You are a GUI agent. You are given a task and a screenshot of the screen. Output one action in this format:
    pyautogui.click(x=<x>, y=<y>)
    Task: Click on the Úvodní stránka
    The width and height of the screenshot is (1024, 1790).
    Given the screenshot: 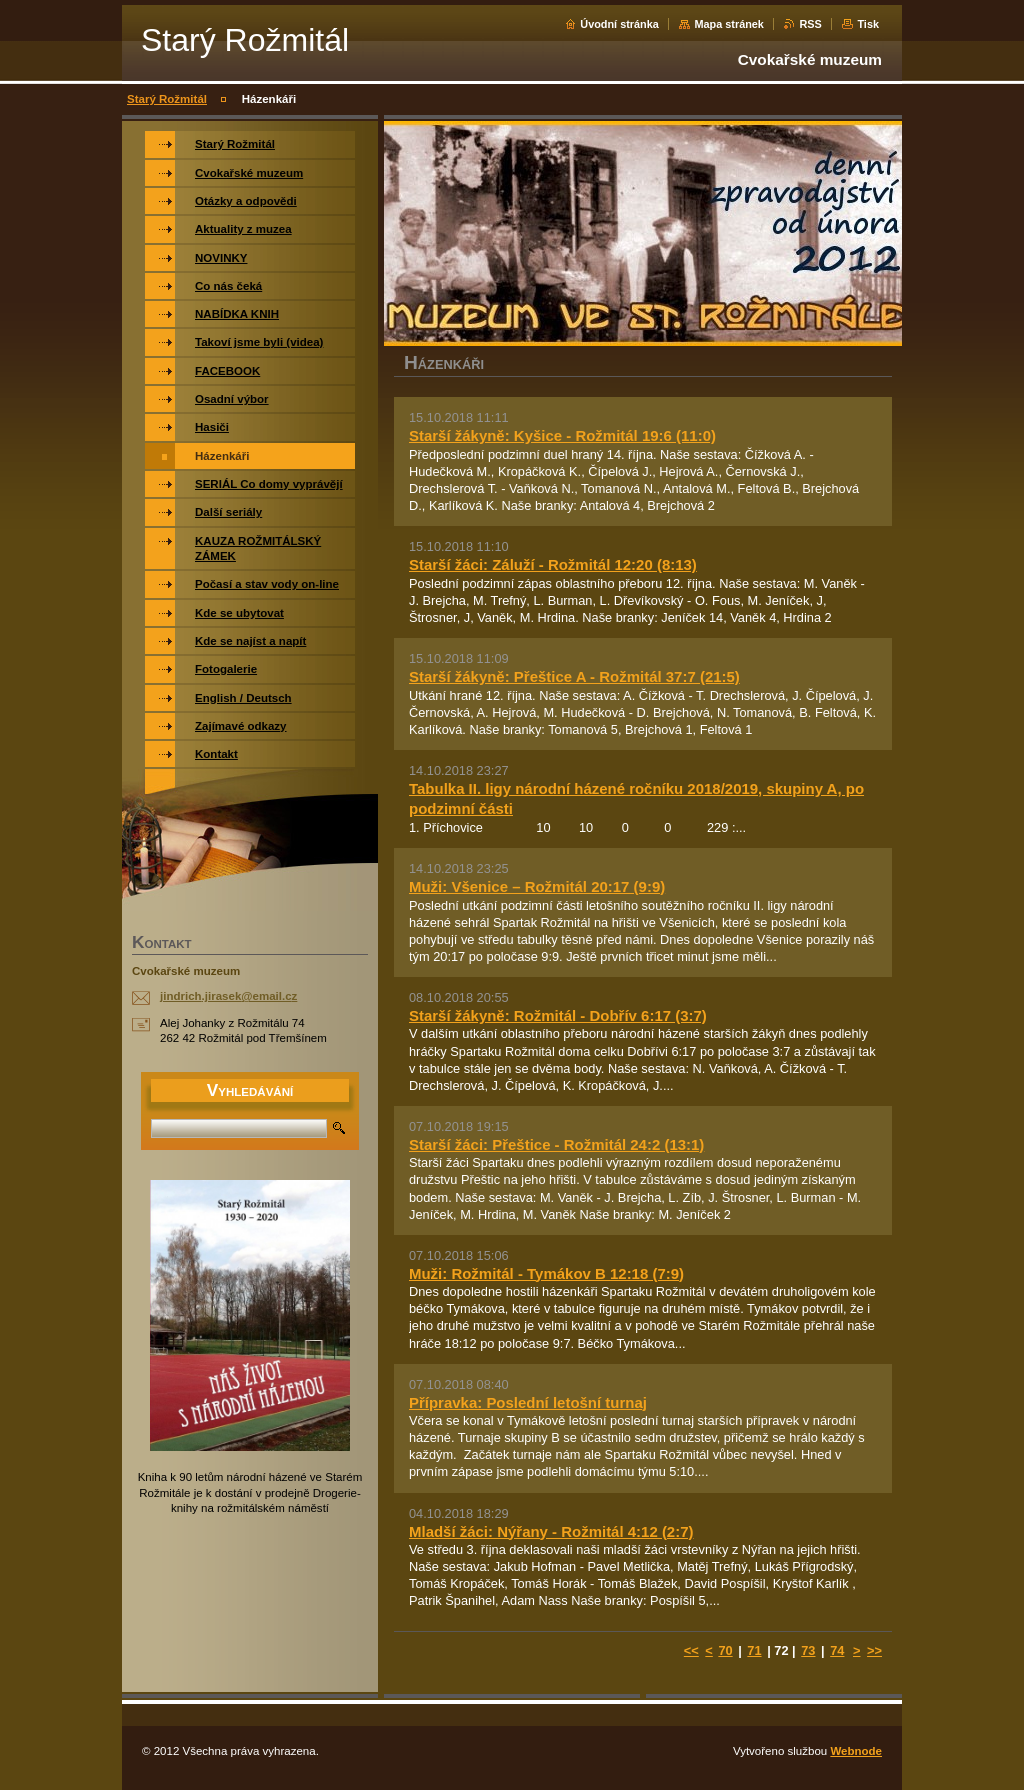 What is the action you would take?
    pyautogui.click(x=619, y=24)
    